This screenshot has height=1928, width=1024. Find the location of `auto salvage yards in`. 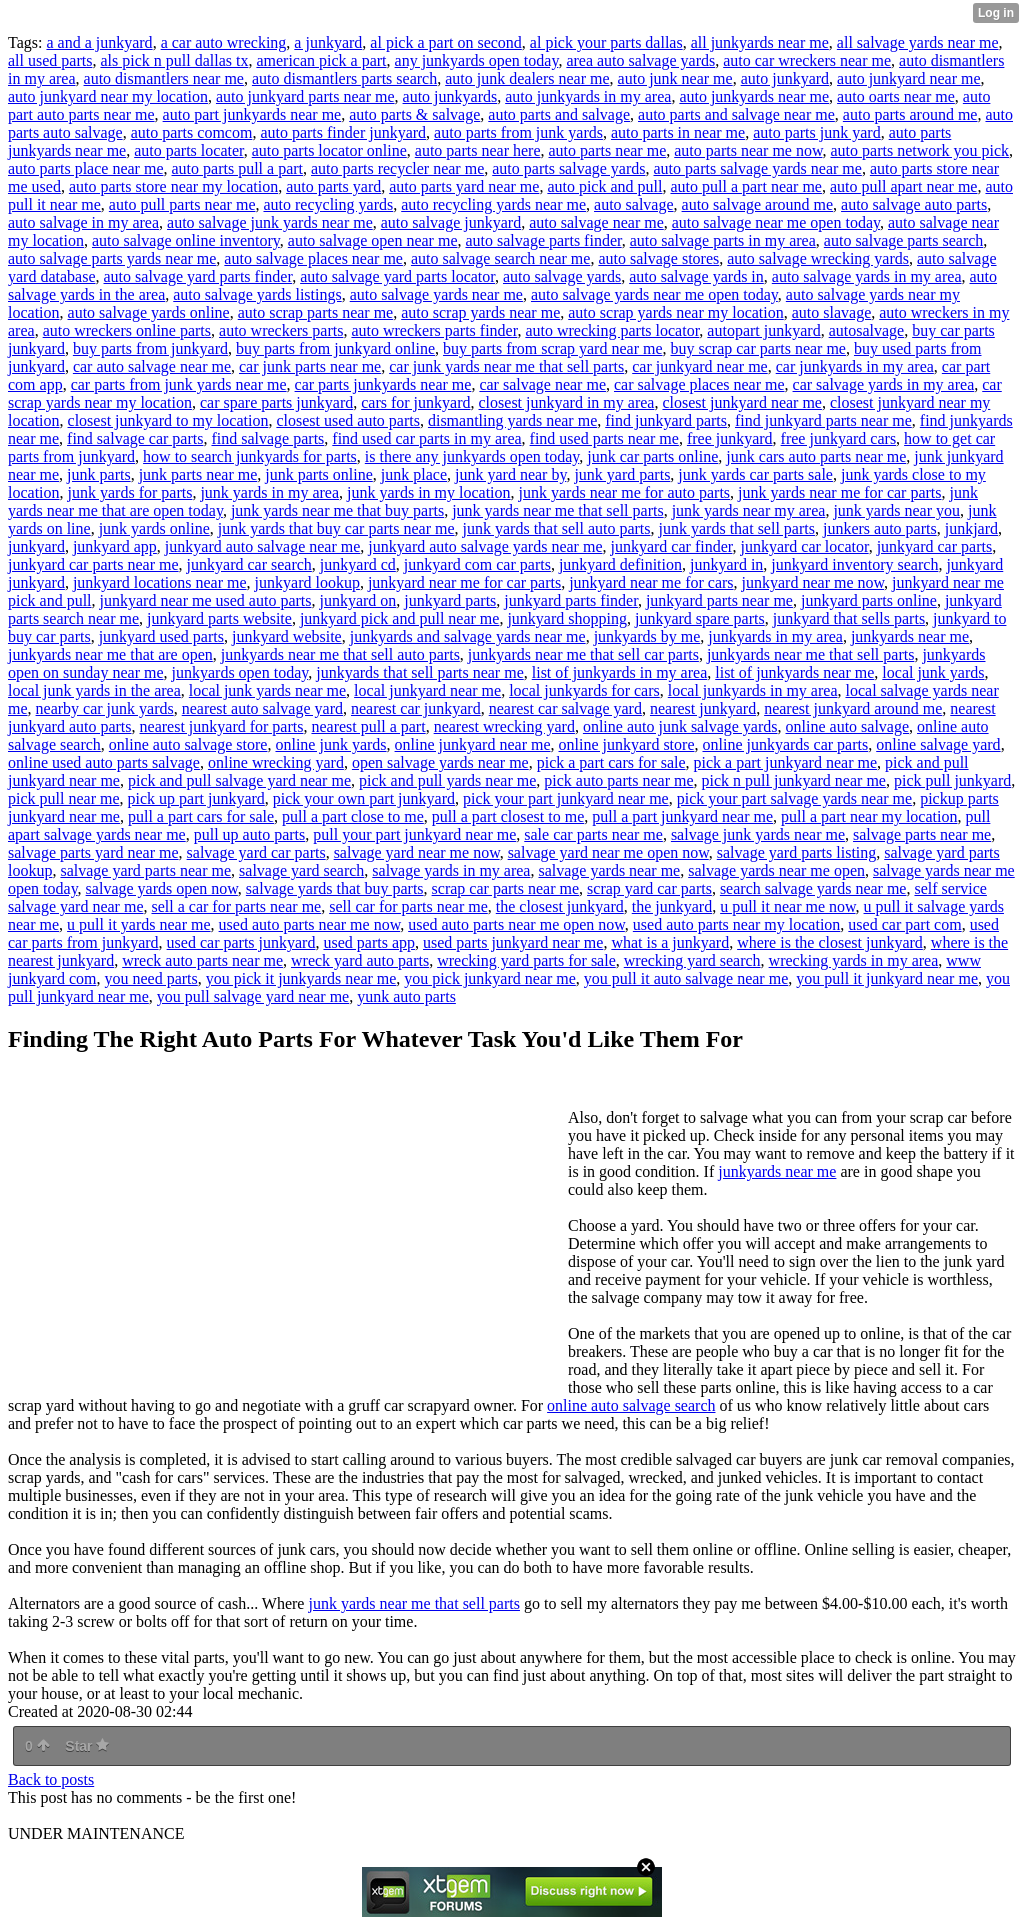

auto salvage yards in is located at coordinates (696, 276).